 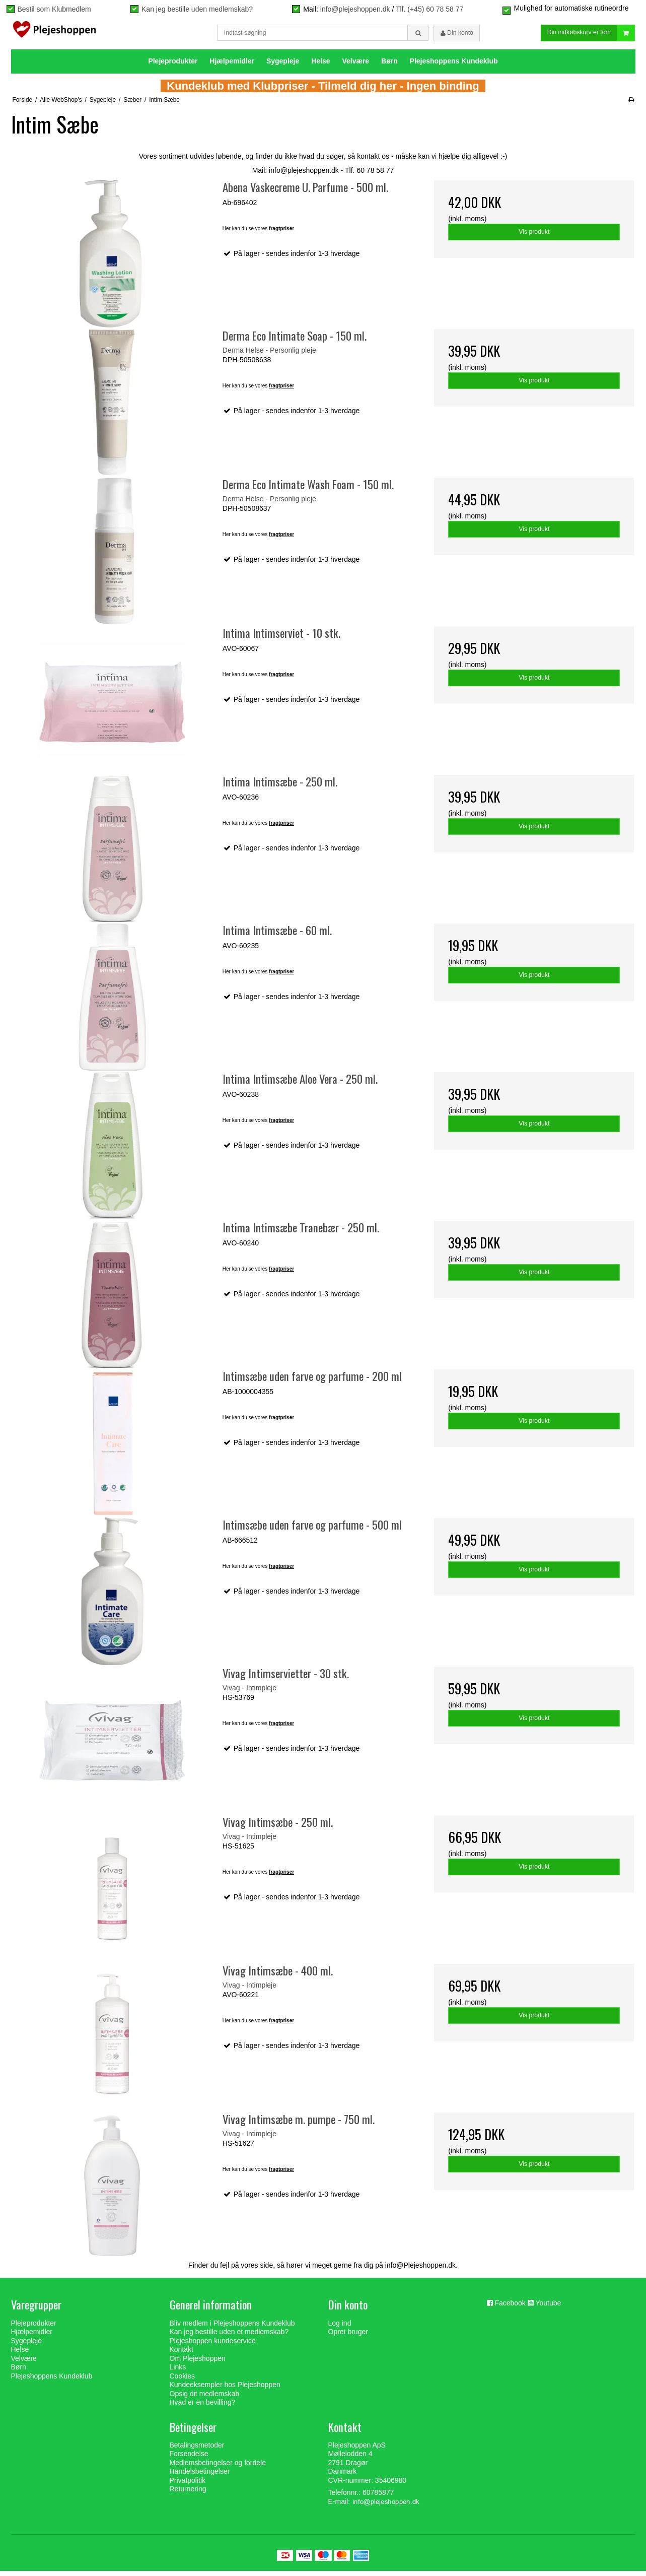 I want to click on Kundeeksempler hos Plejeshoppen, so click(x=225, y=2390).